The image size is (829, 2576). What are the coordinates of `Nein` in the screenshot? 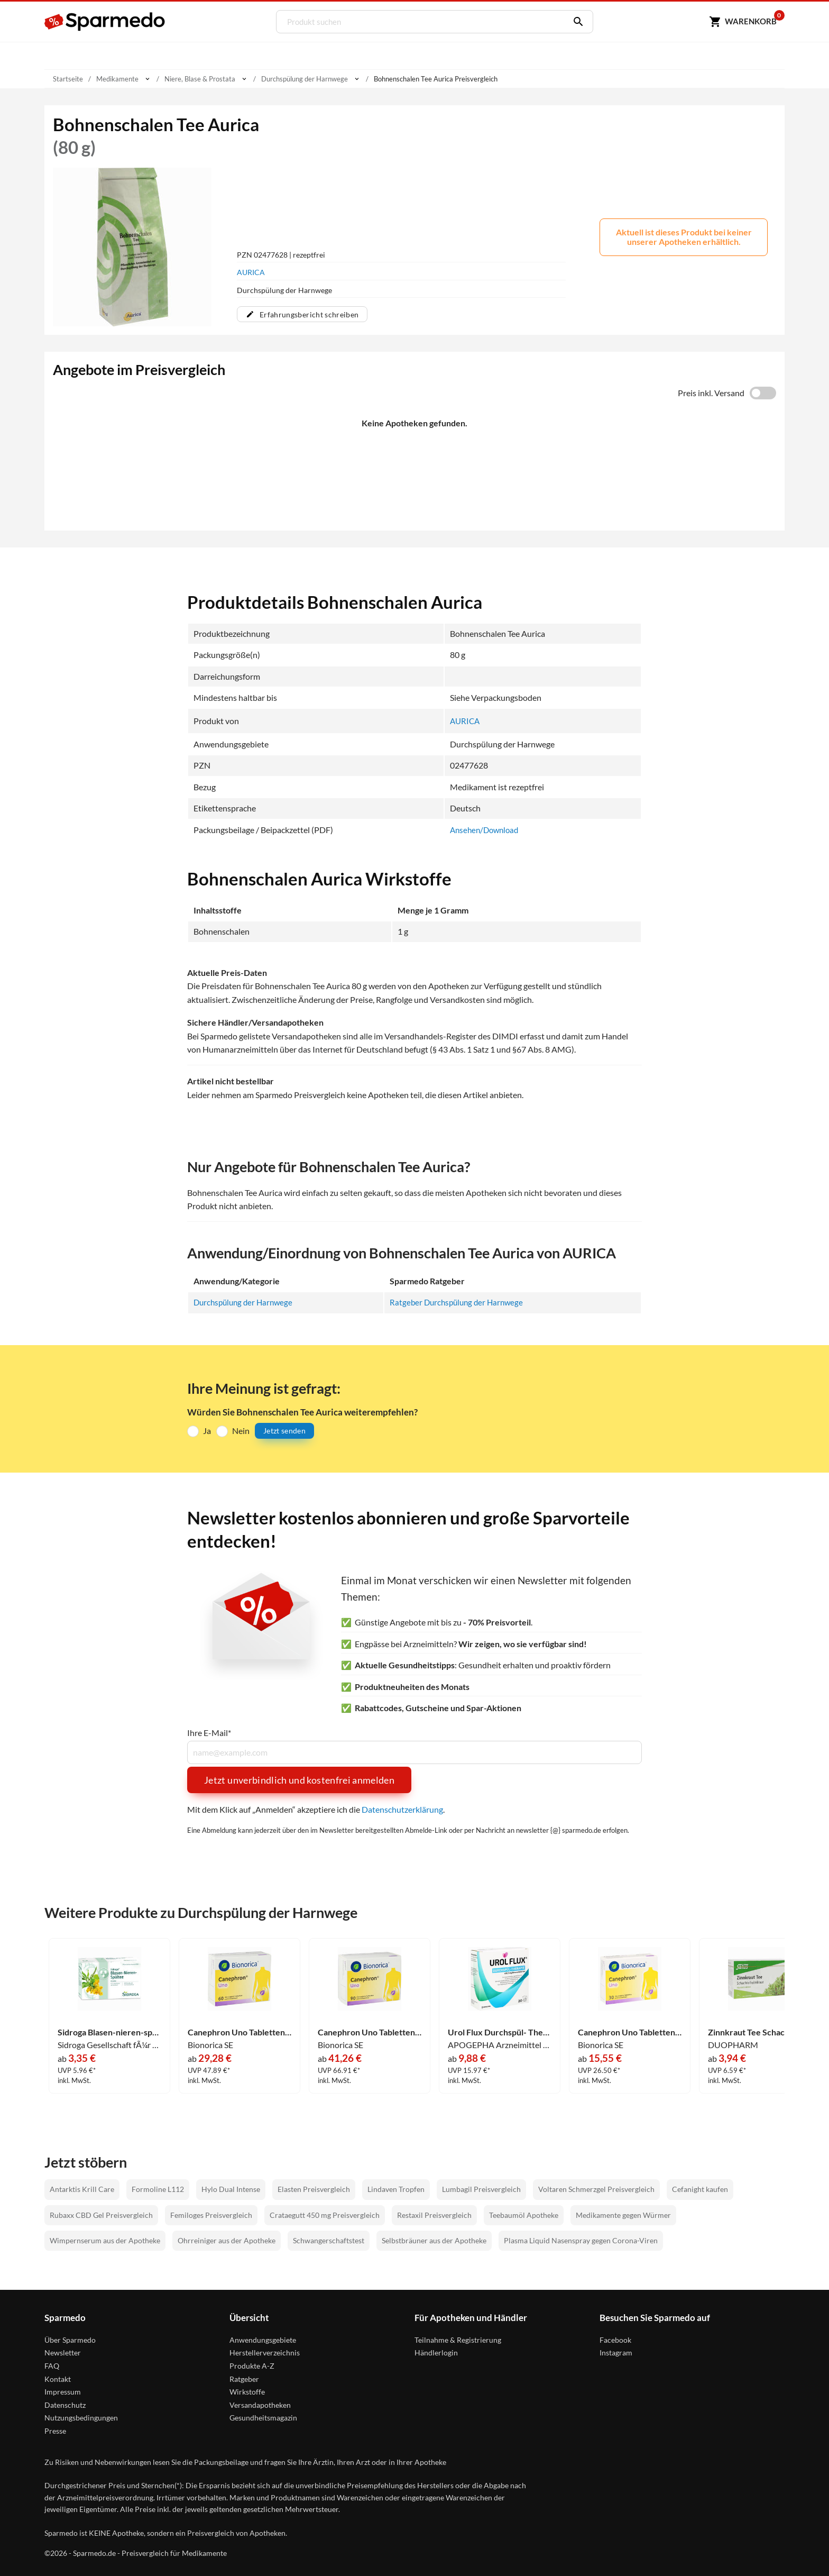 It's located at (241, 1431).